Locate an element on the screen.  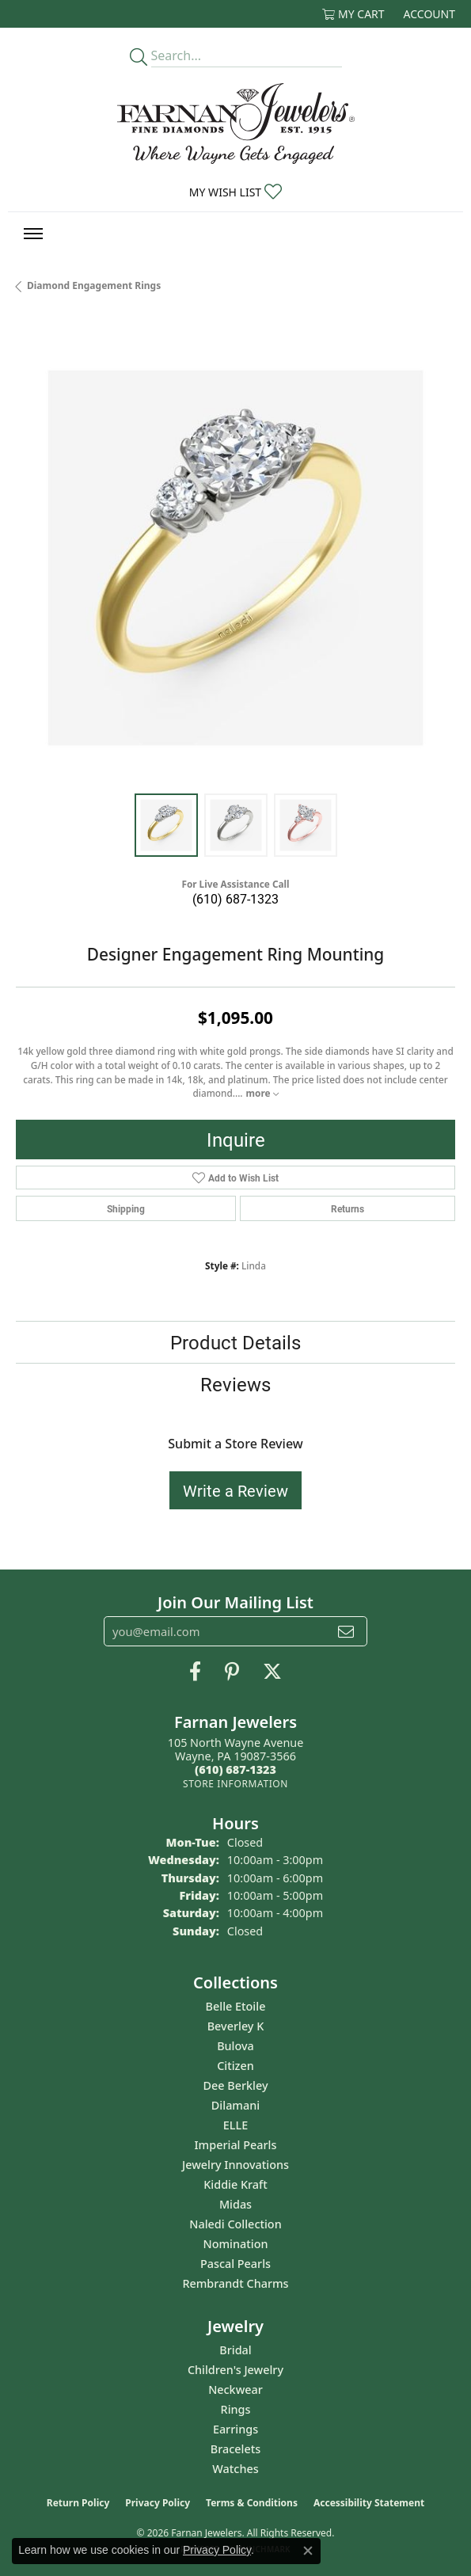
[Call us at (610) 687-1323] is located at coordinates (235, 1769).